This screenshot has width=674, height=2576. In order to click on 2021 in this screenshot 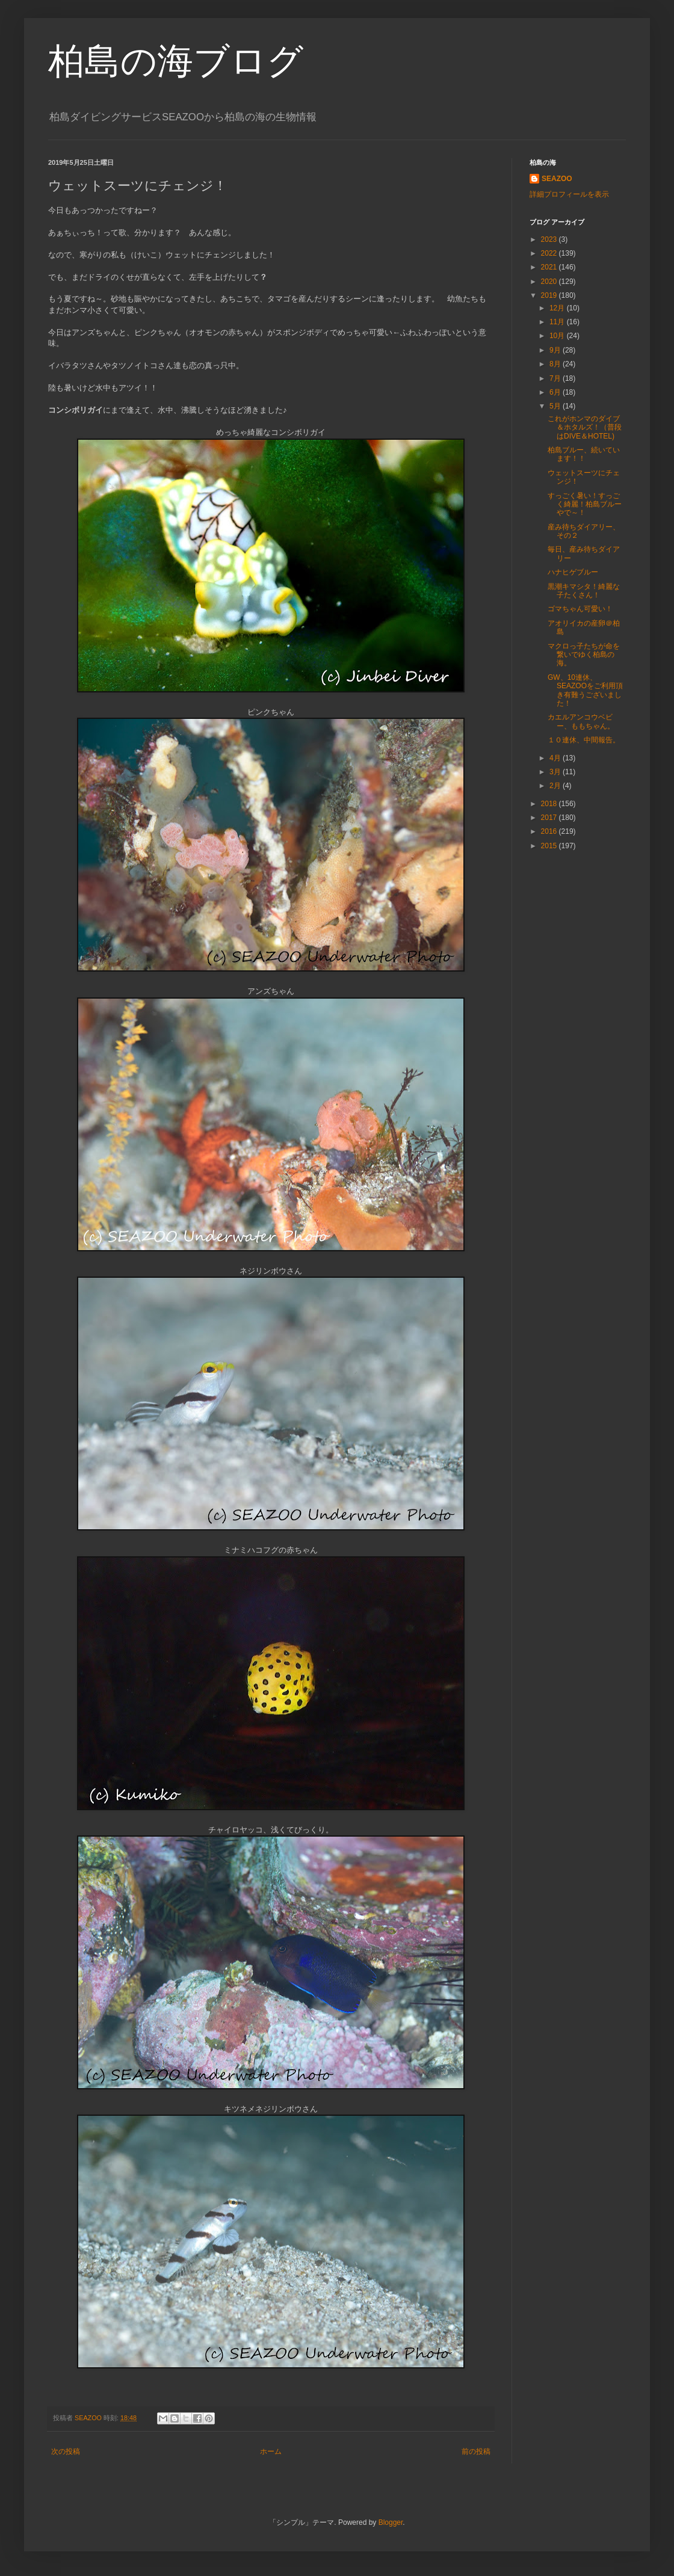, I will do `click(550, 267)`.